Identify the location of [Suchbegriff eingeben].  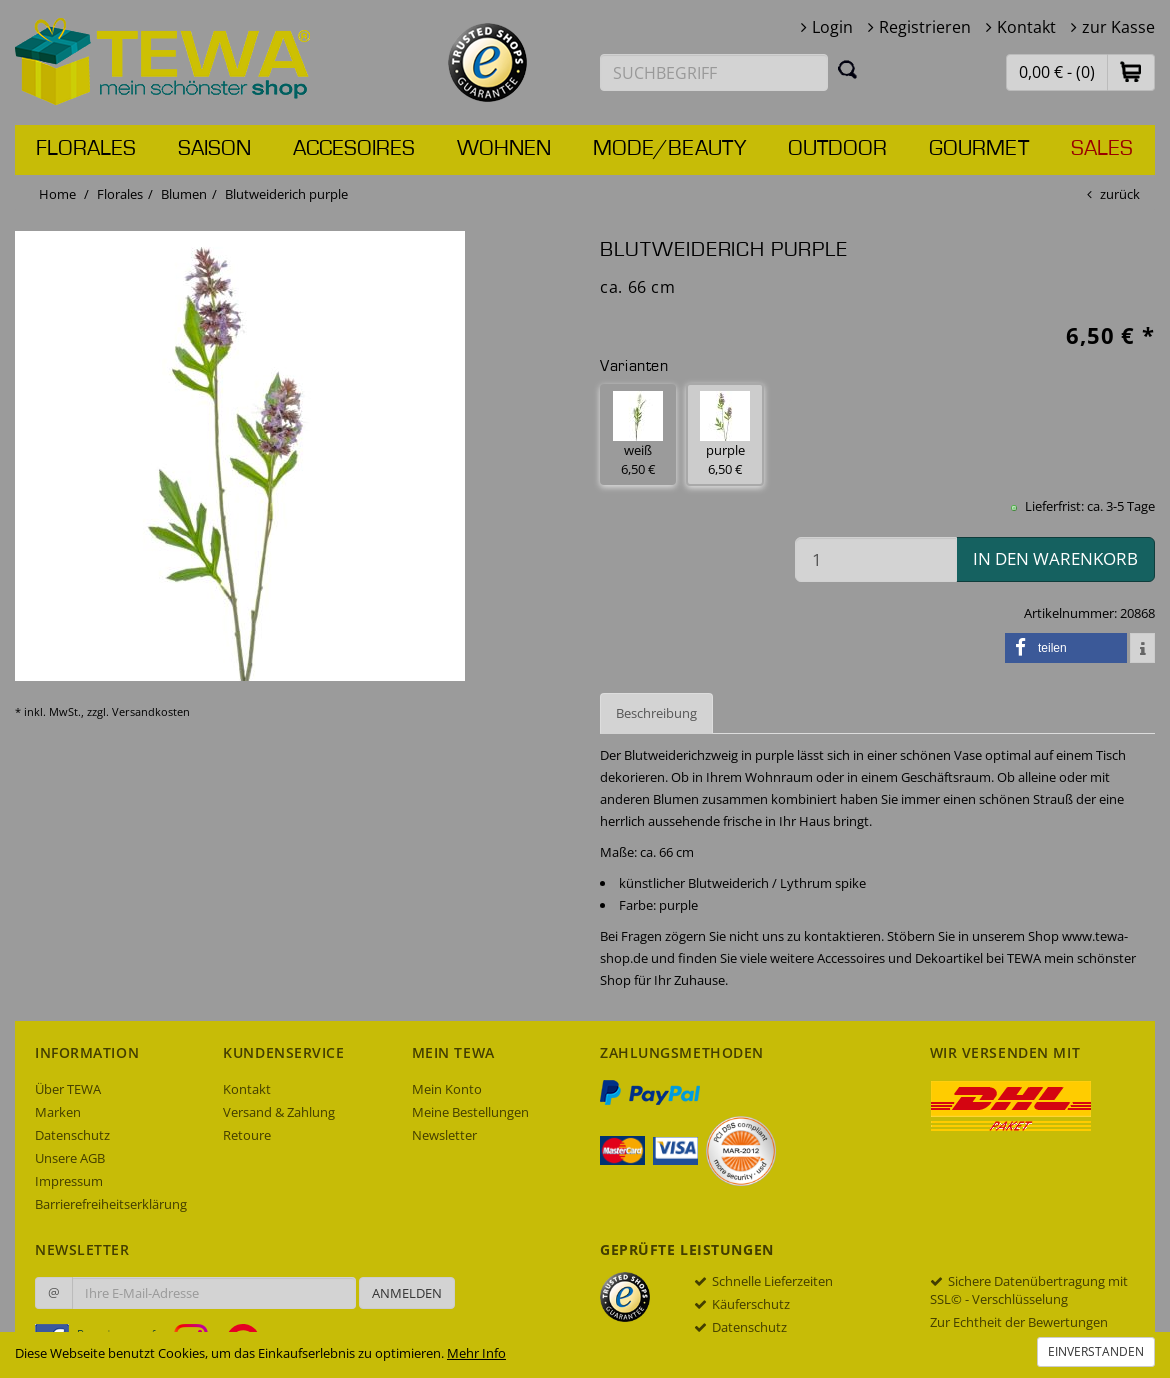
(714, 72).